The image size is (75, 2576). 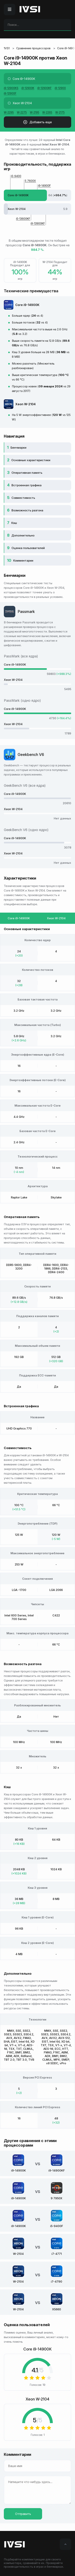 I want to click on Оценка пользователей, so click(x=28, y=548).